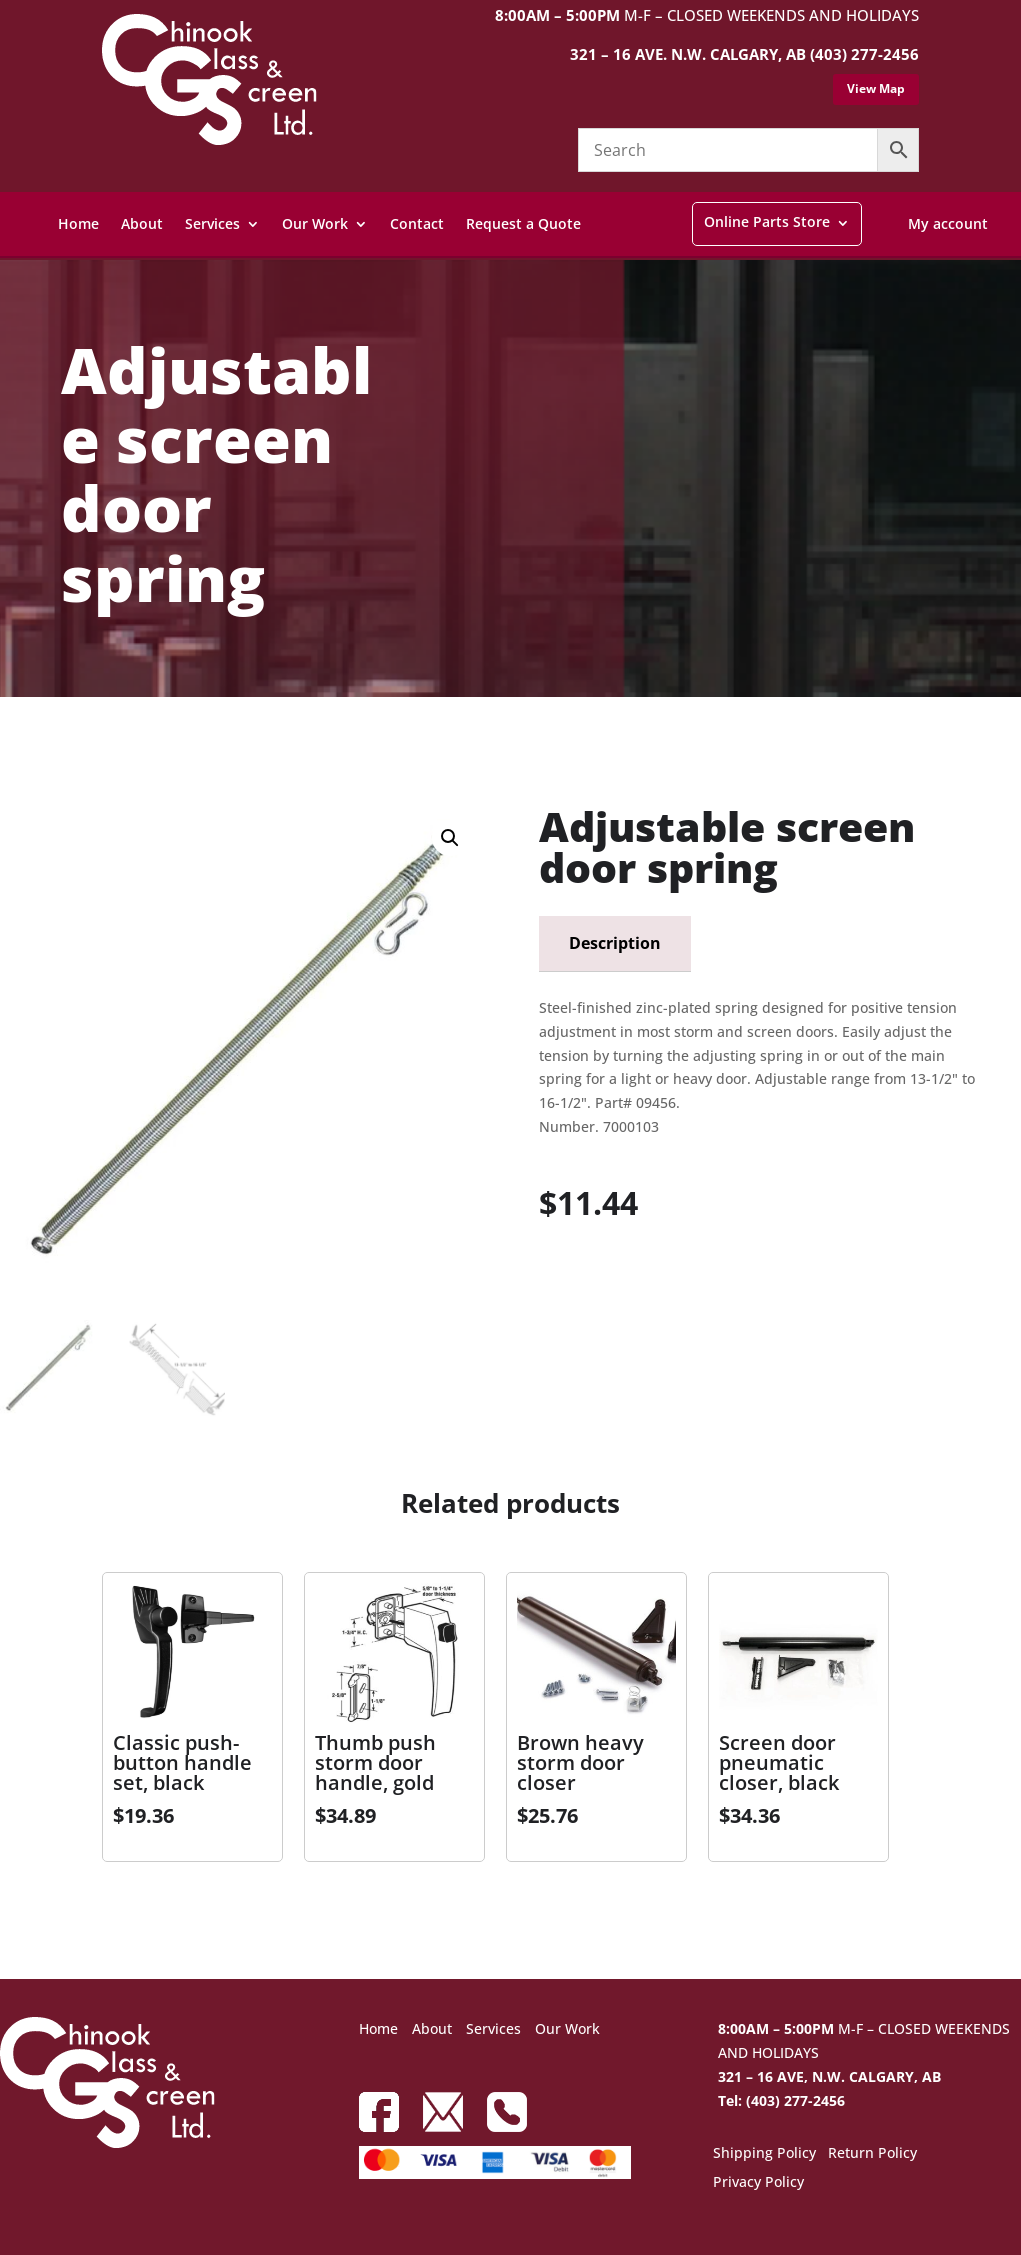  What do you see at coordinates (142, 223) in the screenshot?
I see `About` at bounding box center [142, 223].